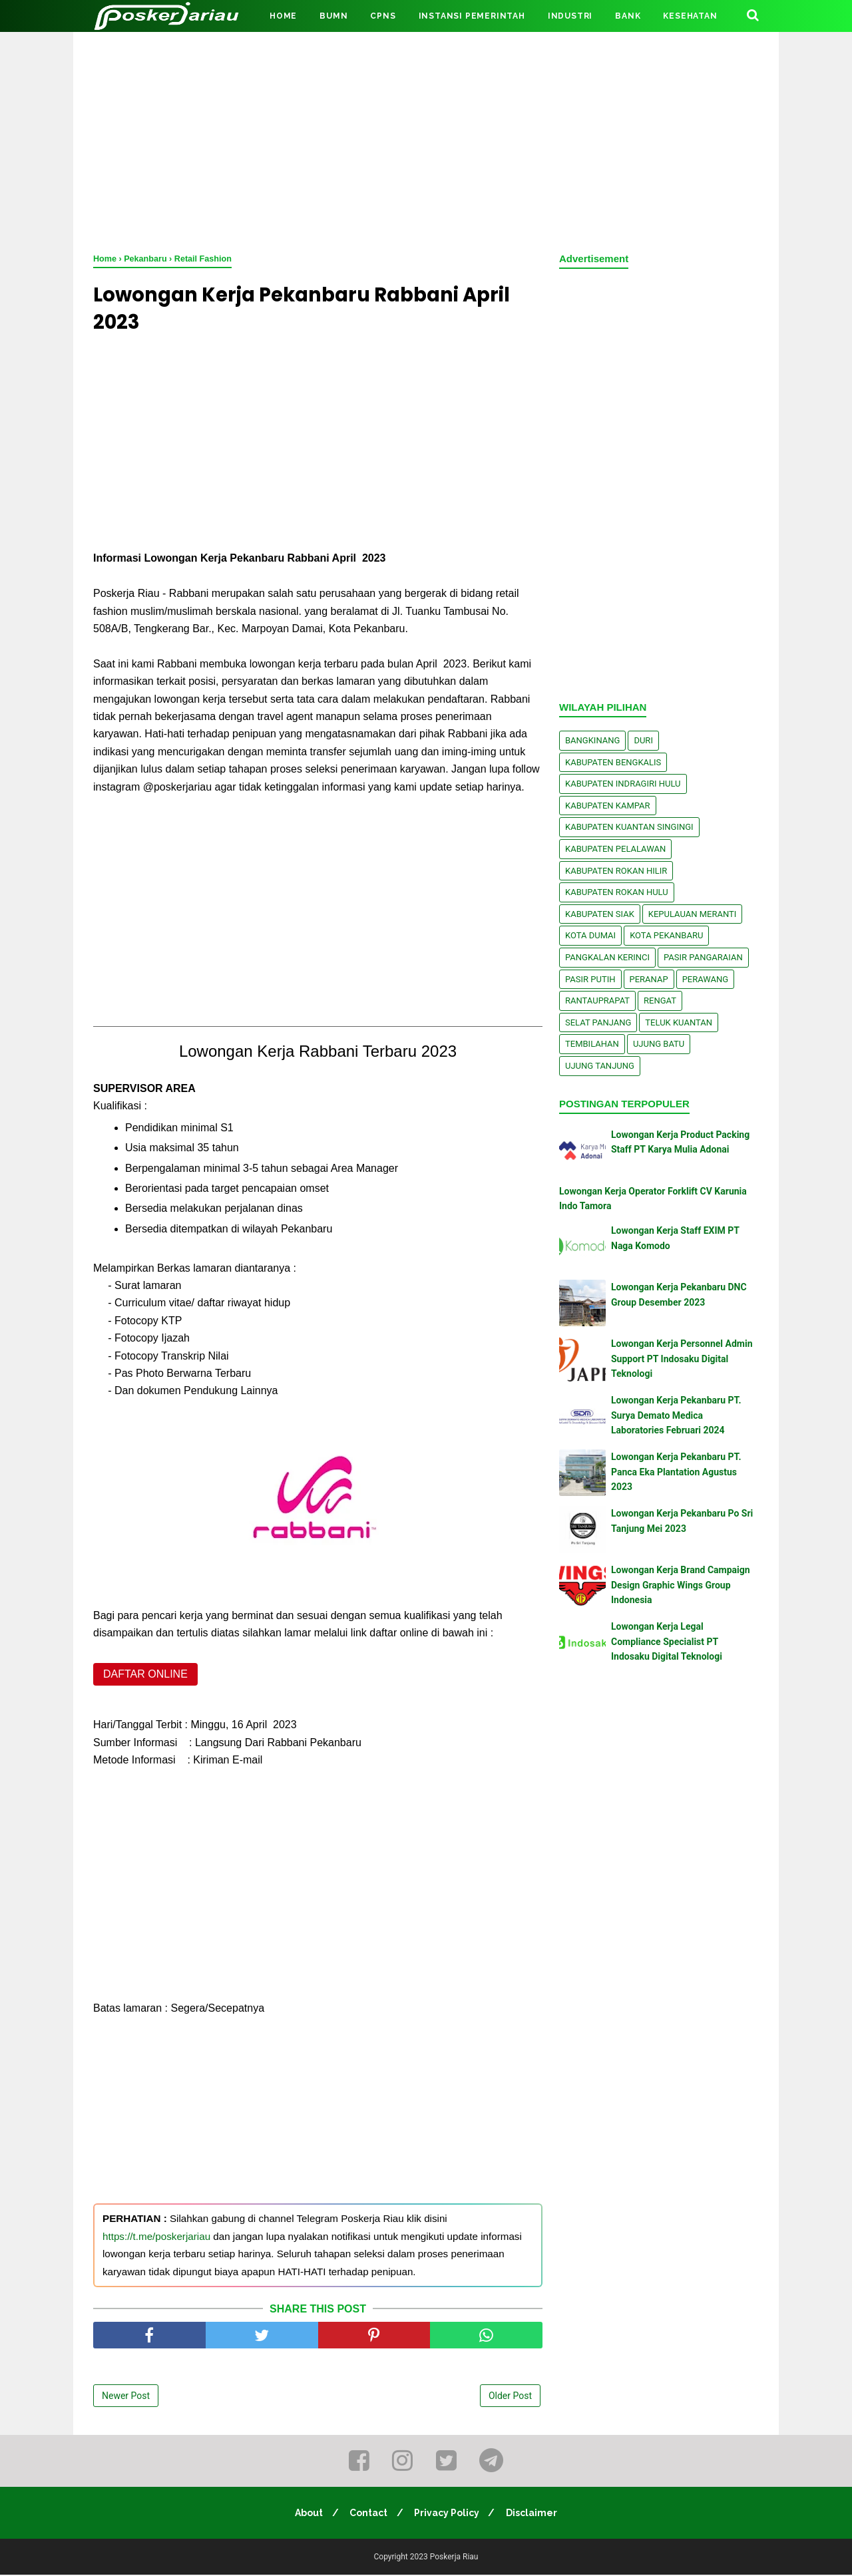 Image resolution: width=852 pixels, height=2576 pixels. I want to click on Kota Dumai, so click(590, 935).